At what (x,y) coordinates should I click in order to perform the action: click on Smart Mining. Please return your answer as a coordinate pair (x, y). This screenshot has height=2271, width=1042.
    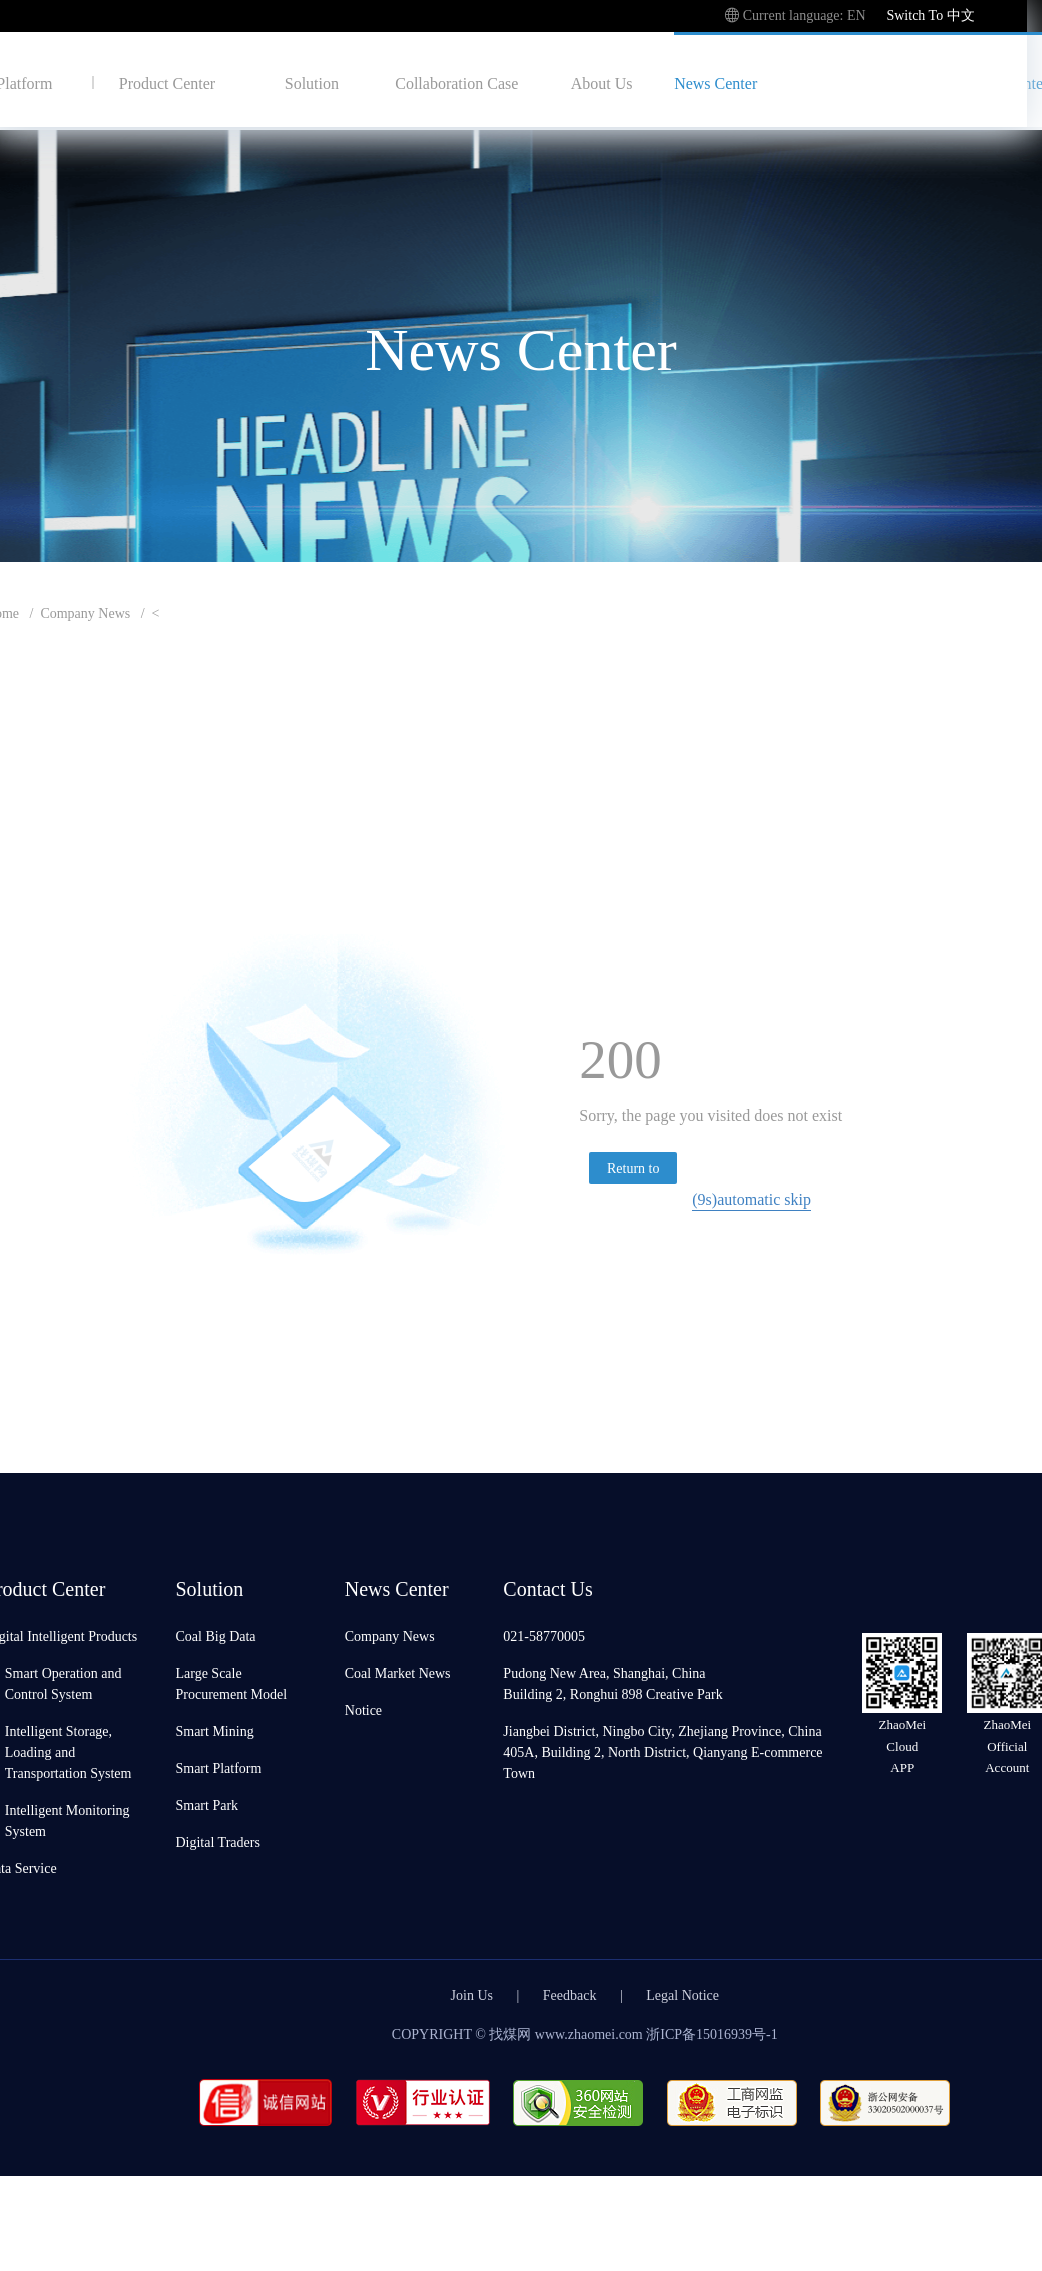
    Looking at the image, I should click on (214, 1730).